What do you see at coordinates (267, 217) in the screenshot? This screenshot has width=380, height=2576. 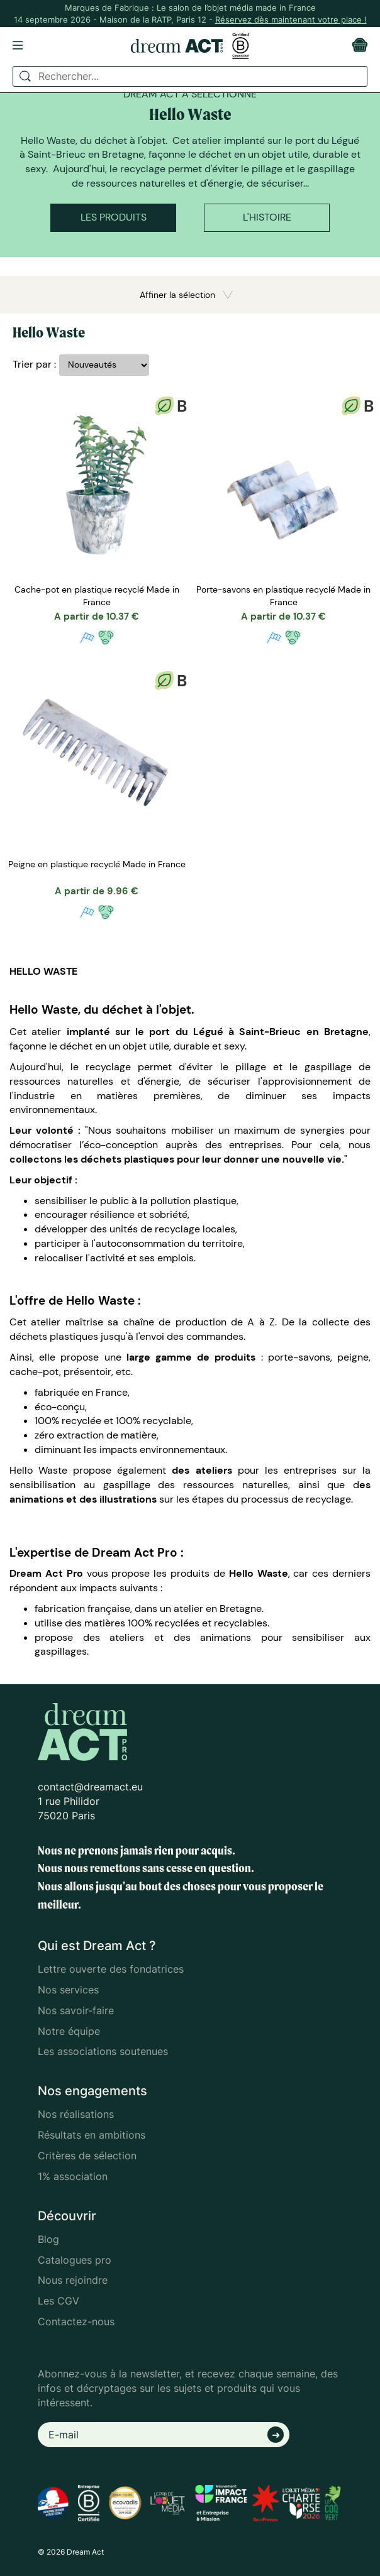 I see `L'histoire` at bounding box center [267, 217].